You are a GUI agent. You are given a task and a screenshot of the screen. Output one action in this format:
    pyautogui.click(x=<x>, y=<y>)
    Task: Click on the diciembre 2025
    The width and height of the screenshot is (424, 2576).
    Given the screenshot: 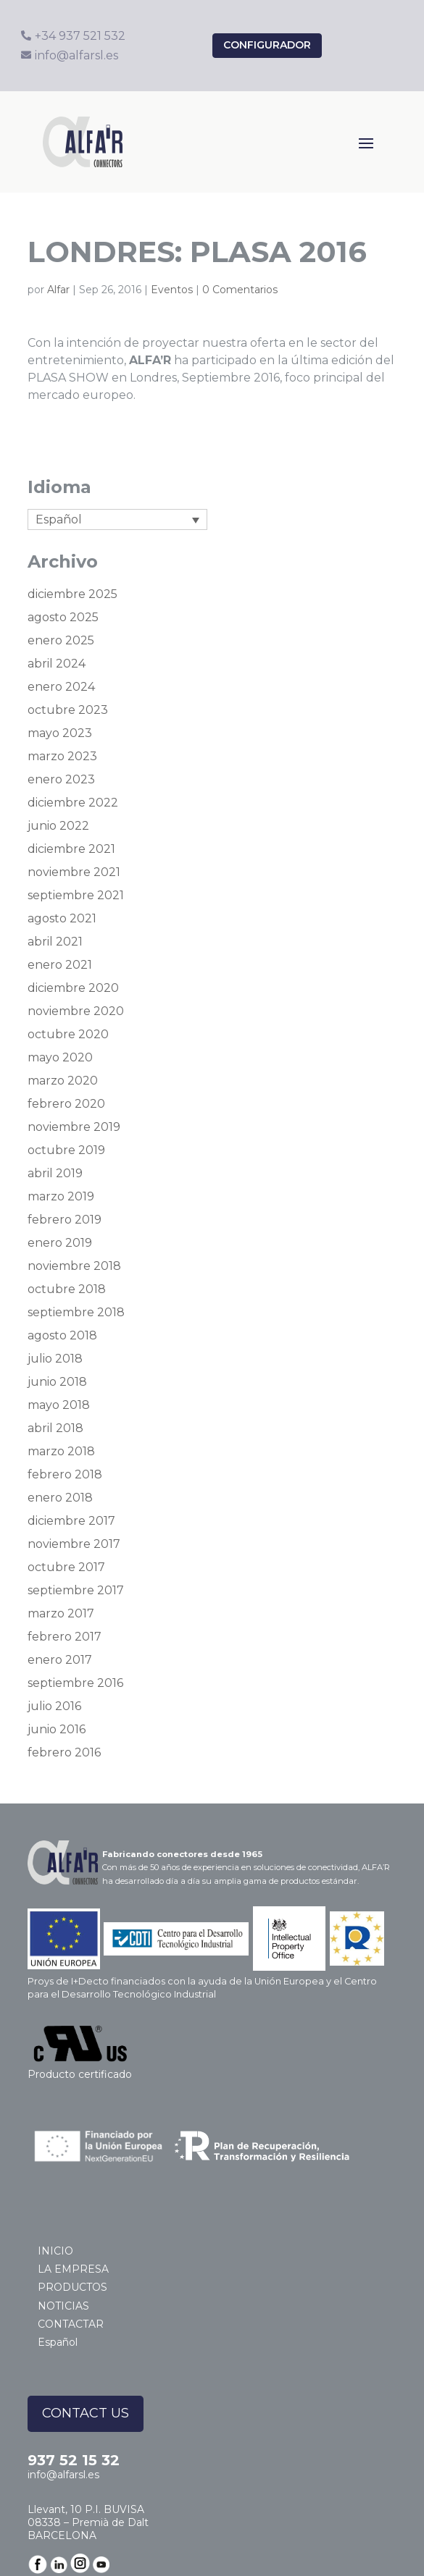 What is the action you would take?
    pyautogui.click(x=72, y=594)
    